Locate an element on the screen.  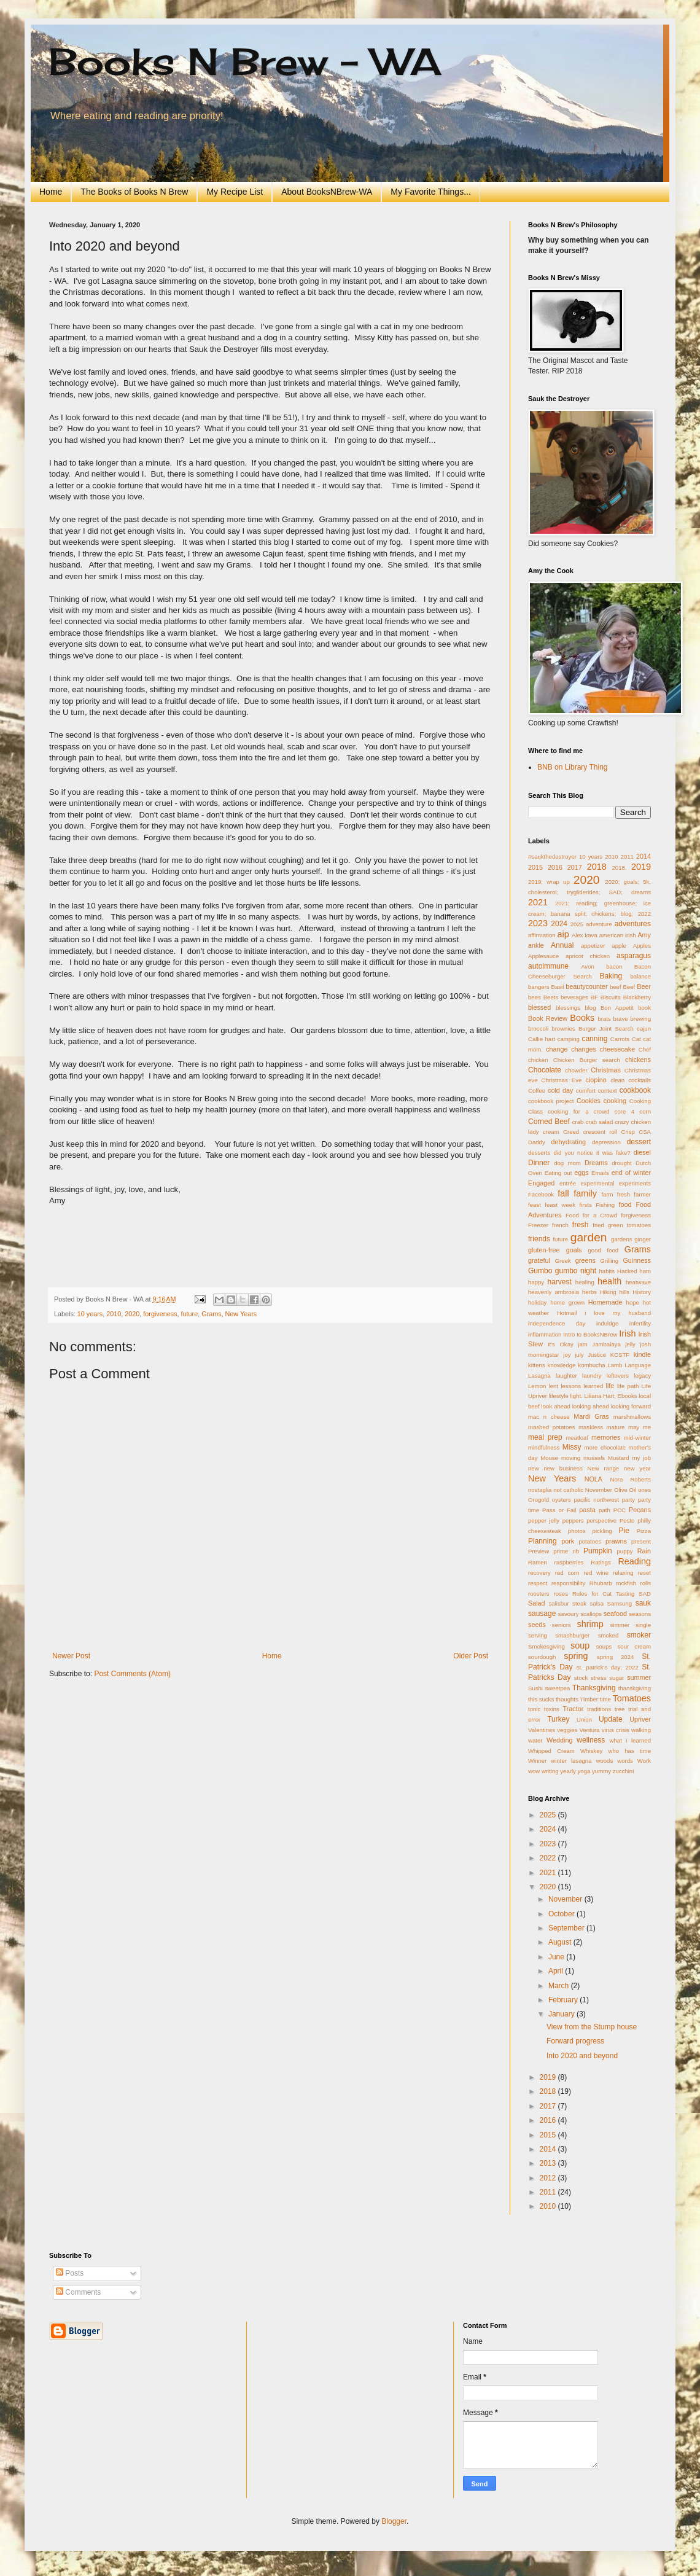
Nora Roberts is located at coordinates (630, 1479).